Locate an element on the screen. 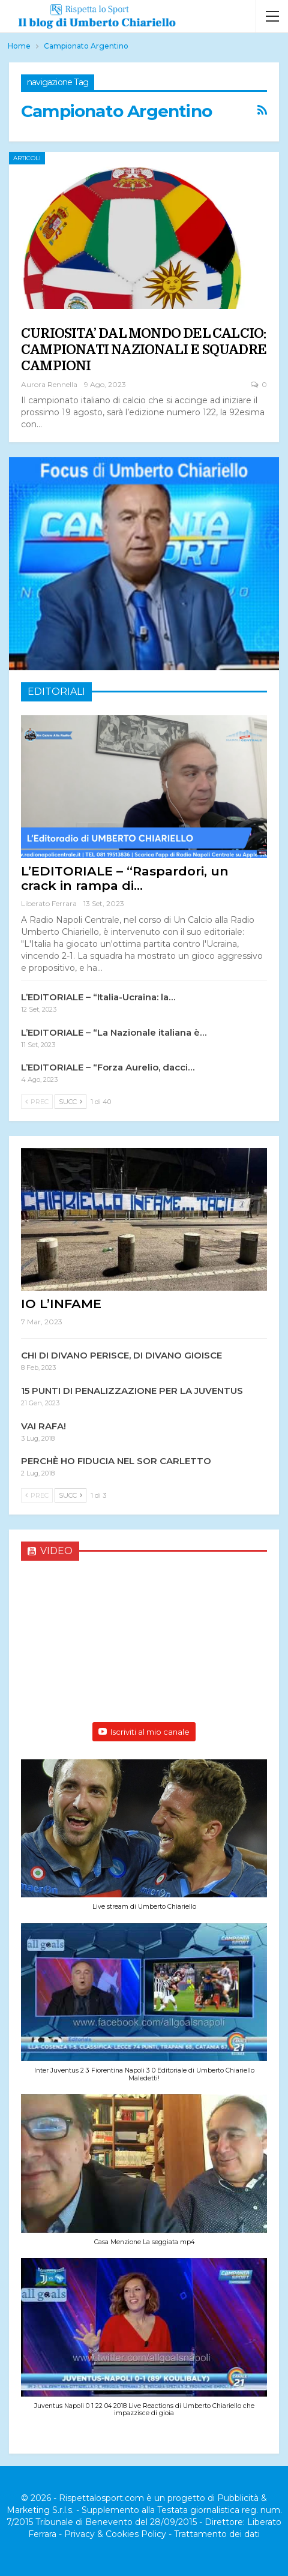  L’EDITORIALE – “Forza Aurelio, dacci… is located at coordinates (107, 1067).